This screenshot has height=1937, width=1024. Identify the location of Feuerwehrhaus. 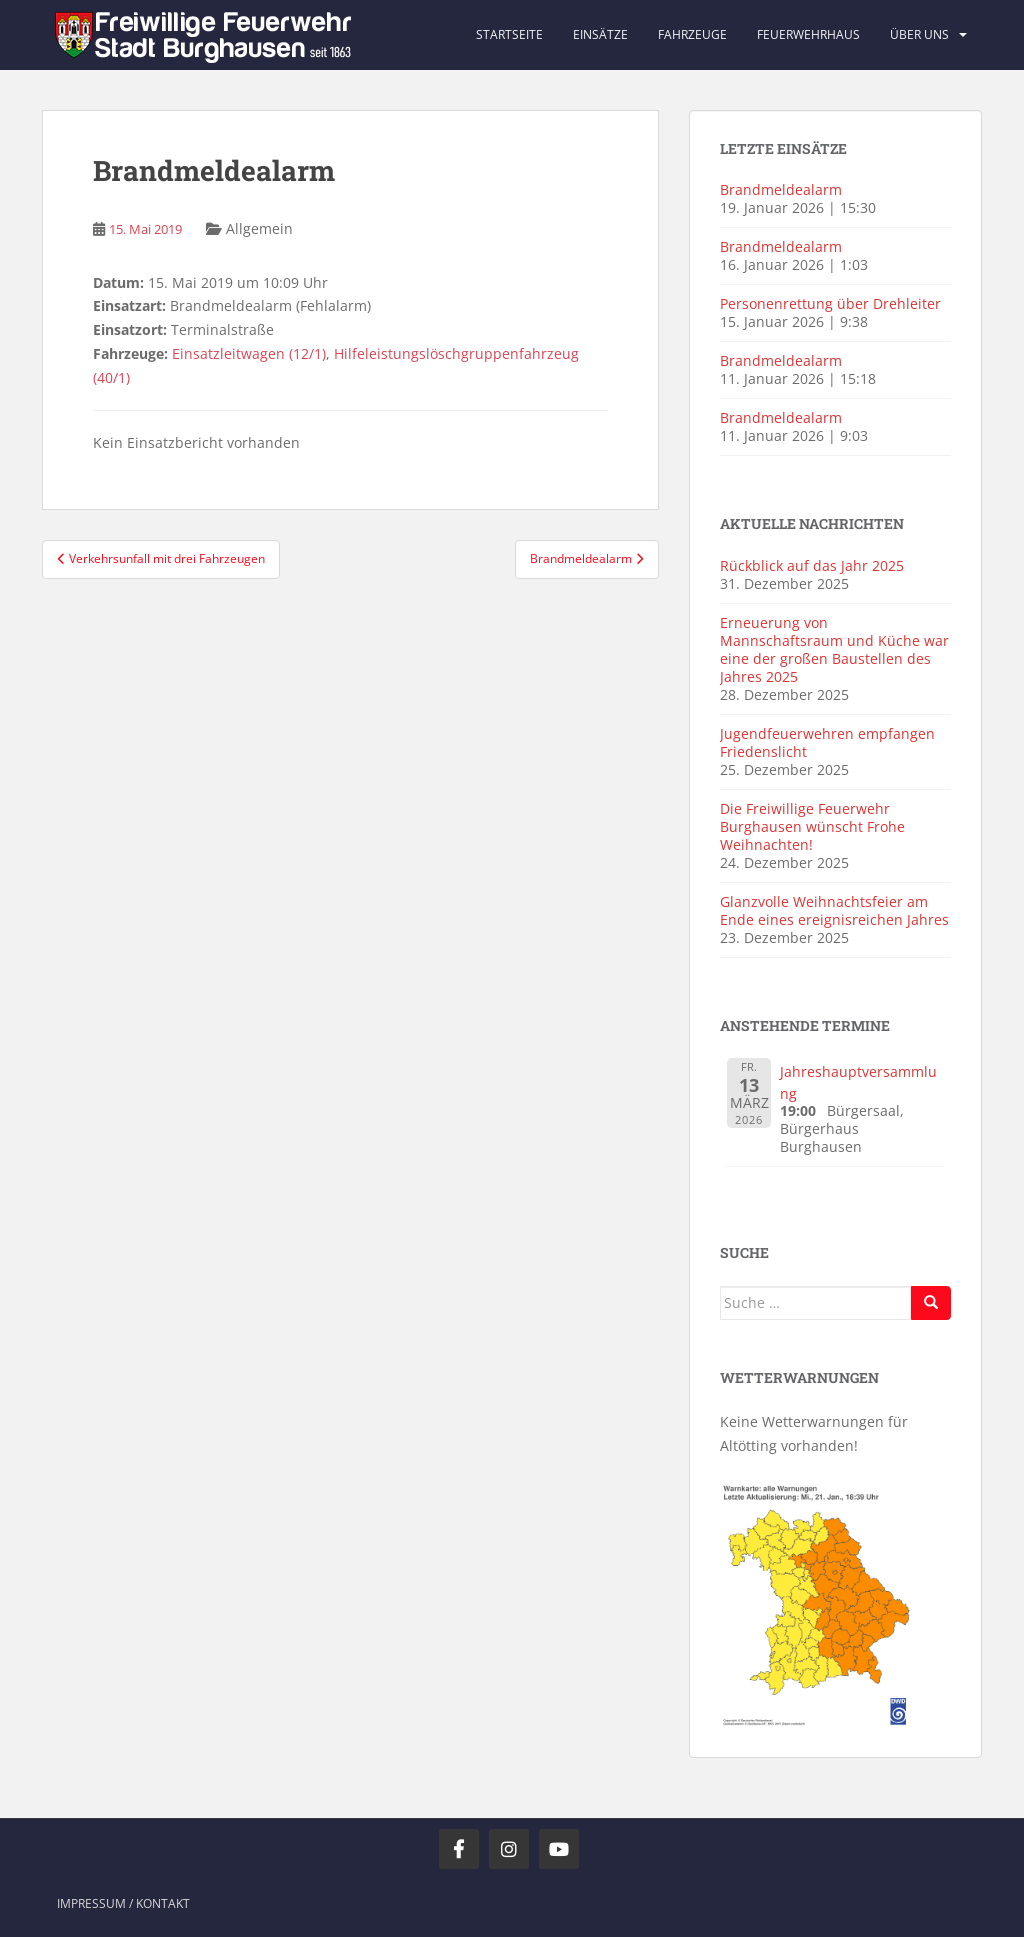
(808, 34).